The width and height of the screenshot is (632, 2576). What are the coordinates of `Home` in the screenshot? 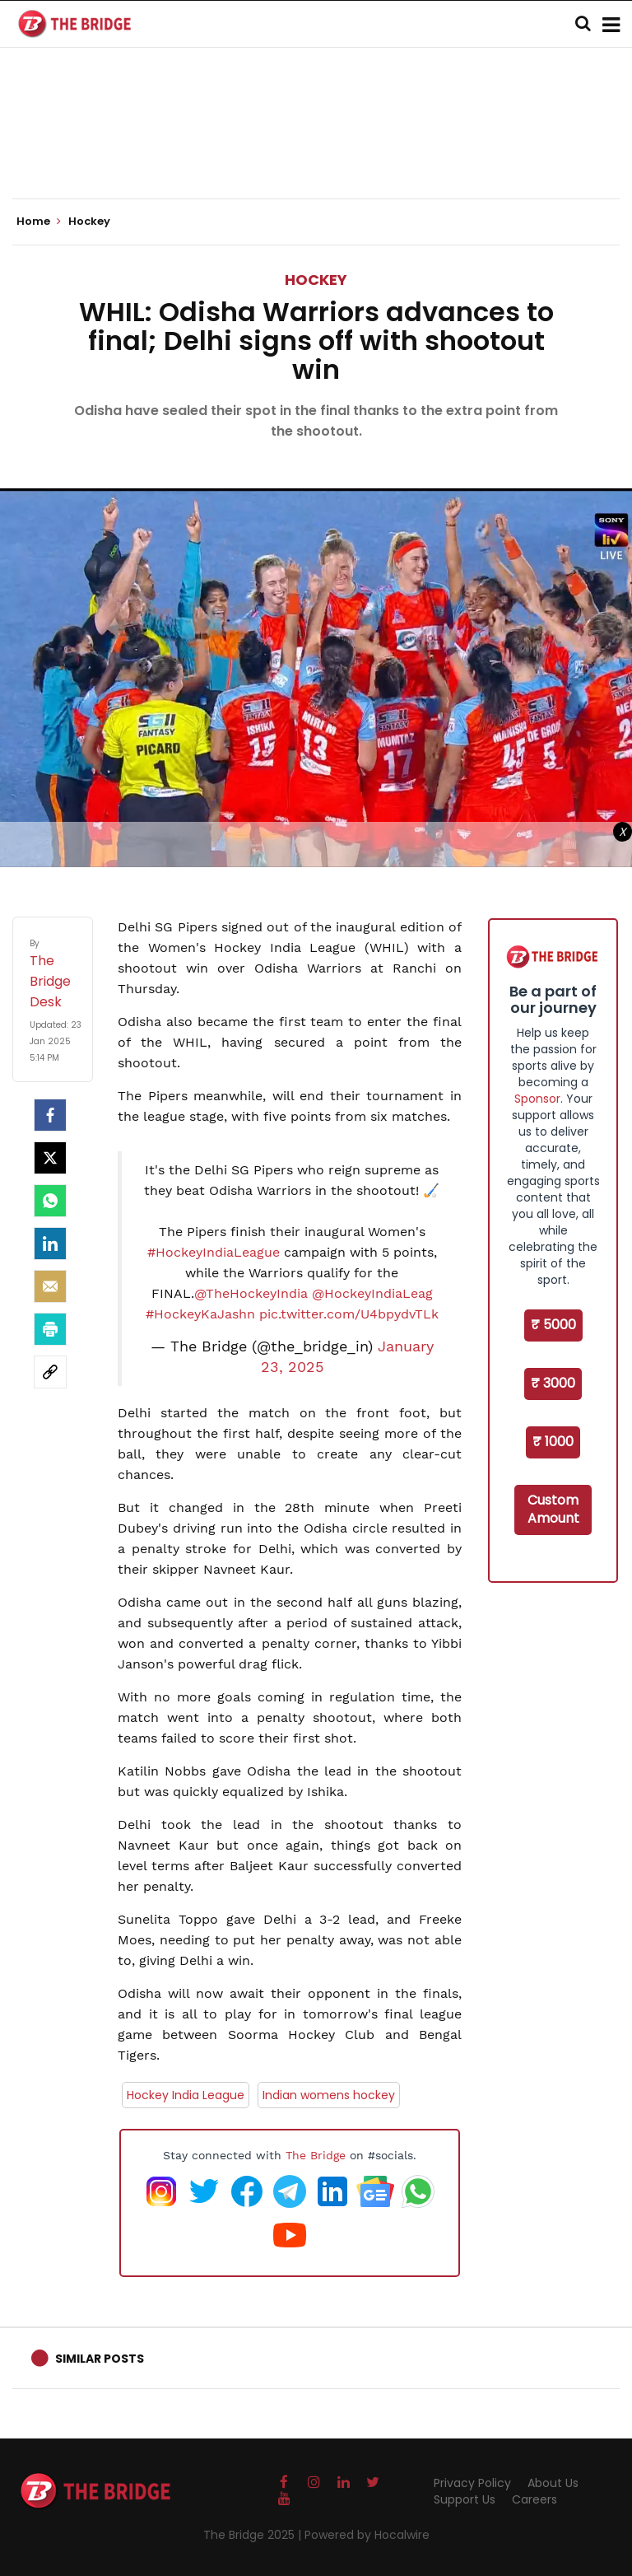 It's located at (38, 221).